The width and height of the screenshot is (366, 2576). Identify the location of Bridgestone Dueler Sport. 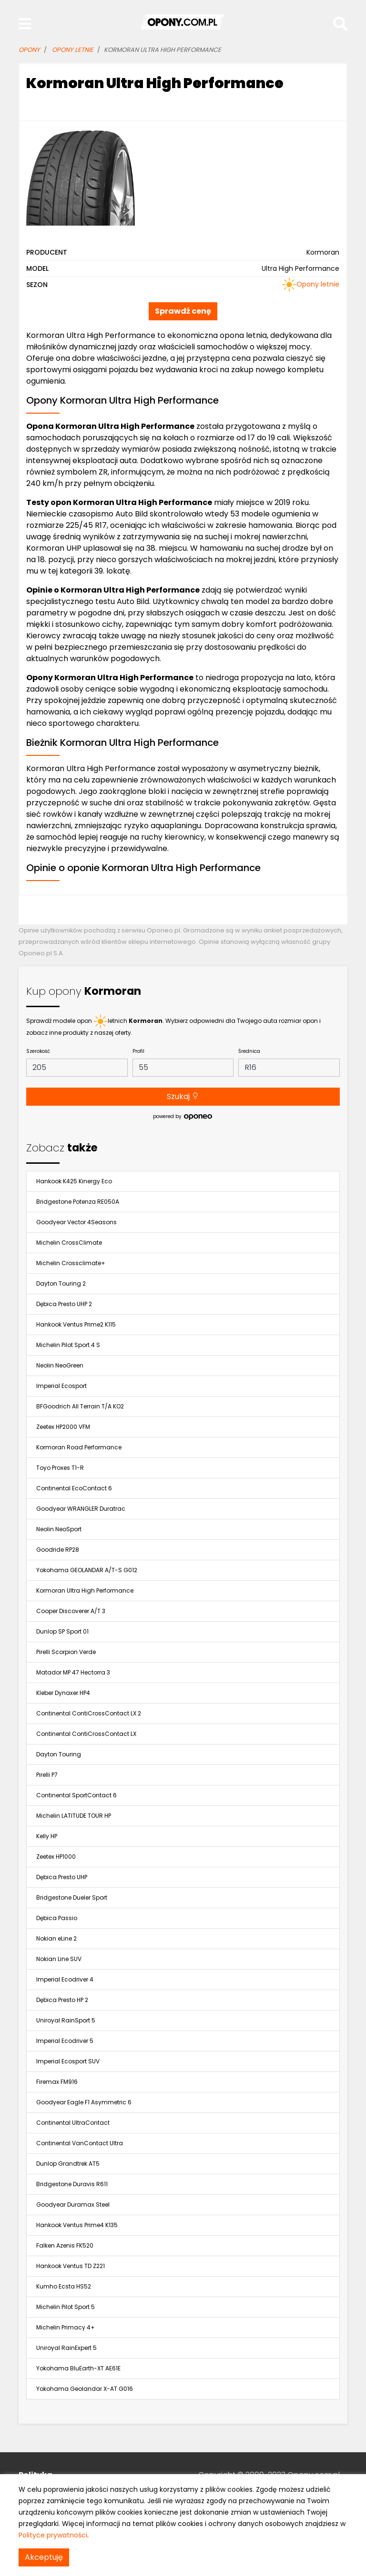
(71, 1897).